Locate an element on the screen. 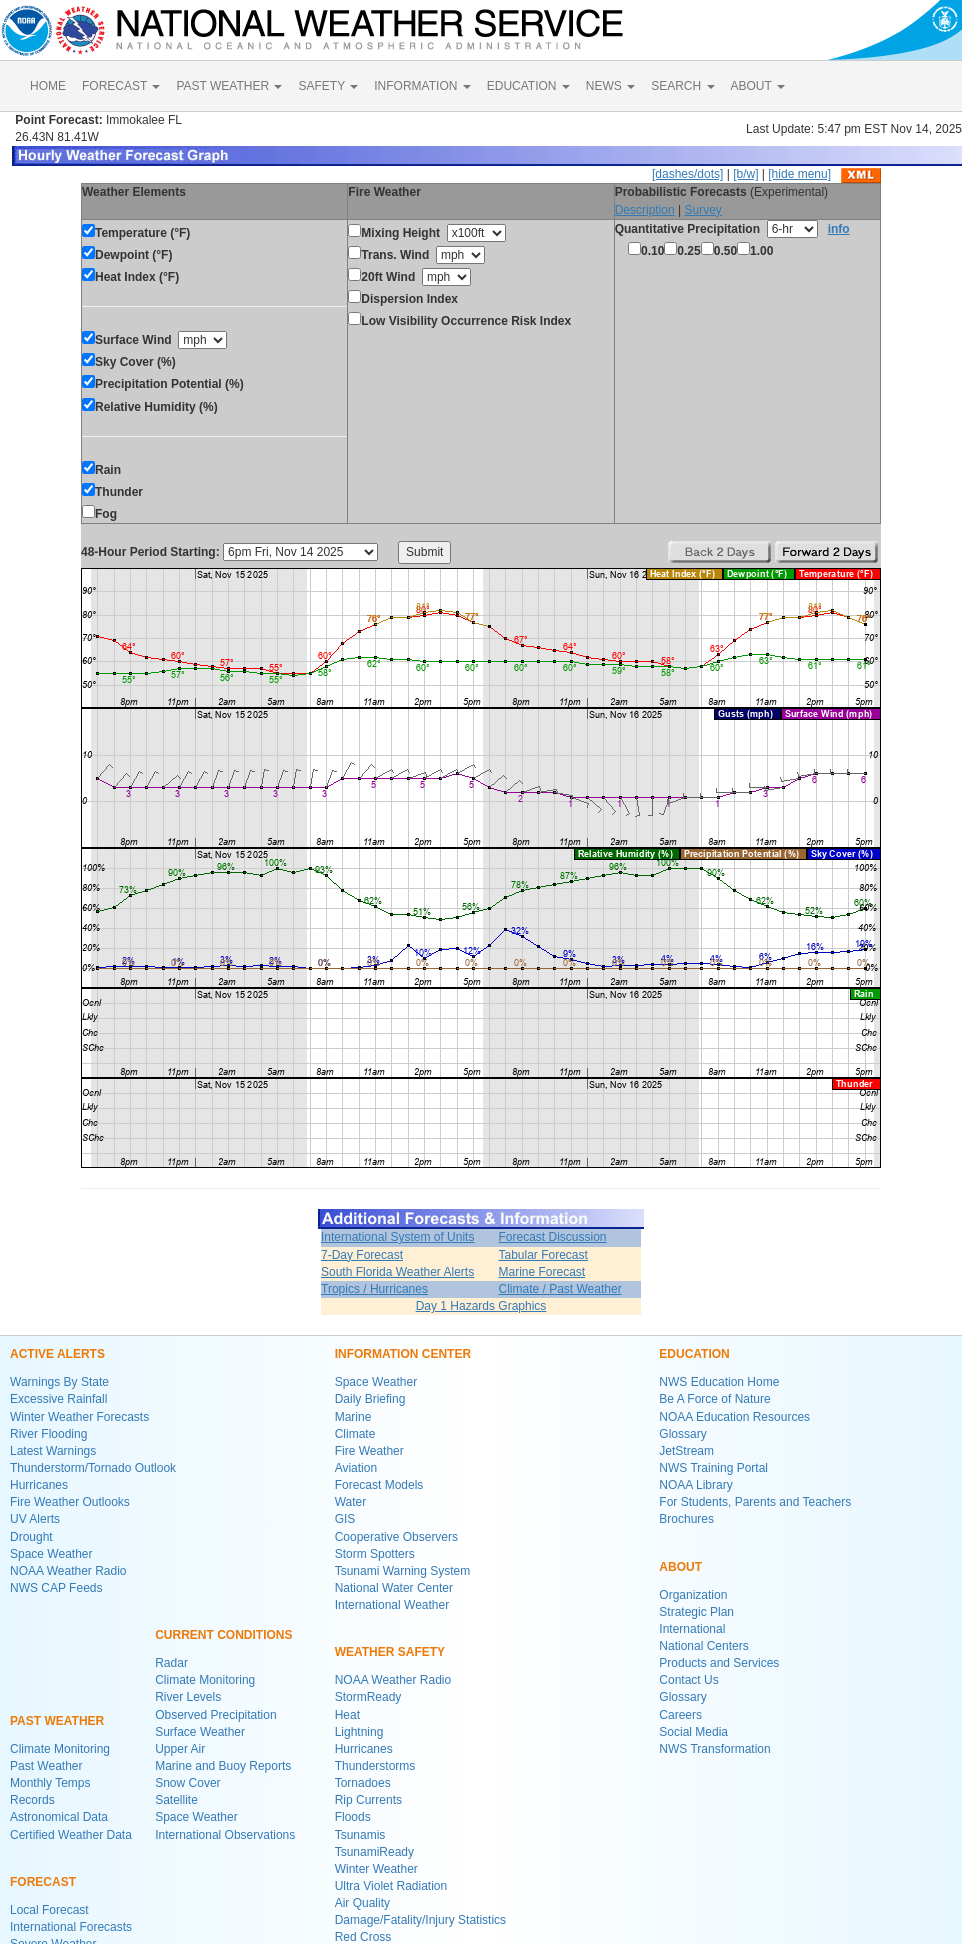 The height and width of the screenshot is (1944, 962). Daily Briefing is located at coordinates (370, 1399).